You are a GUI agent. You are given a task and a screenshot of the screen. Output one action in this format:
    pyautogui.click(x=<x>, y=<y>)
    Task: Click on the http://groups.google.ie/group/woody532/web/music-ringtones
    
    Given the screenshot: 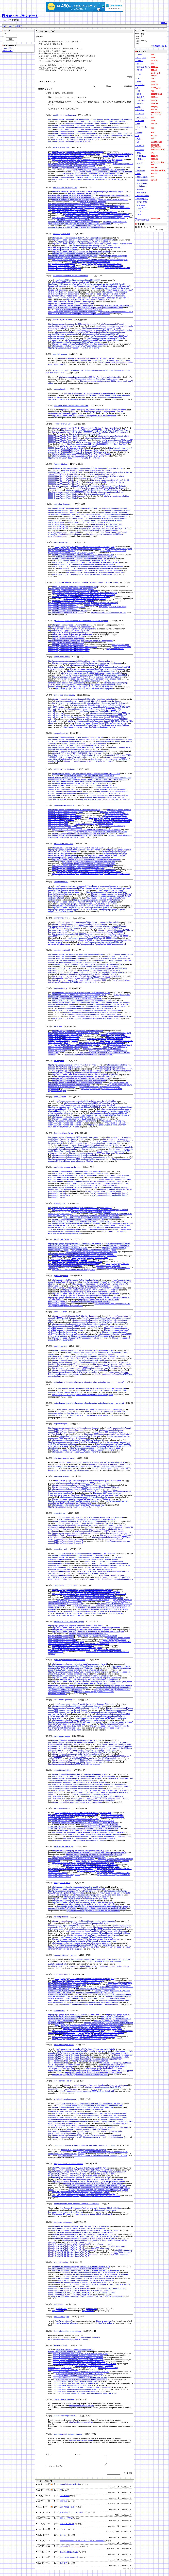 What is the action you would take?
    pyautogui.click(x=76, y=1171)
    